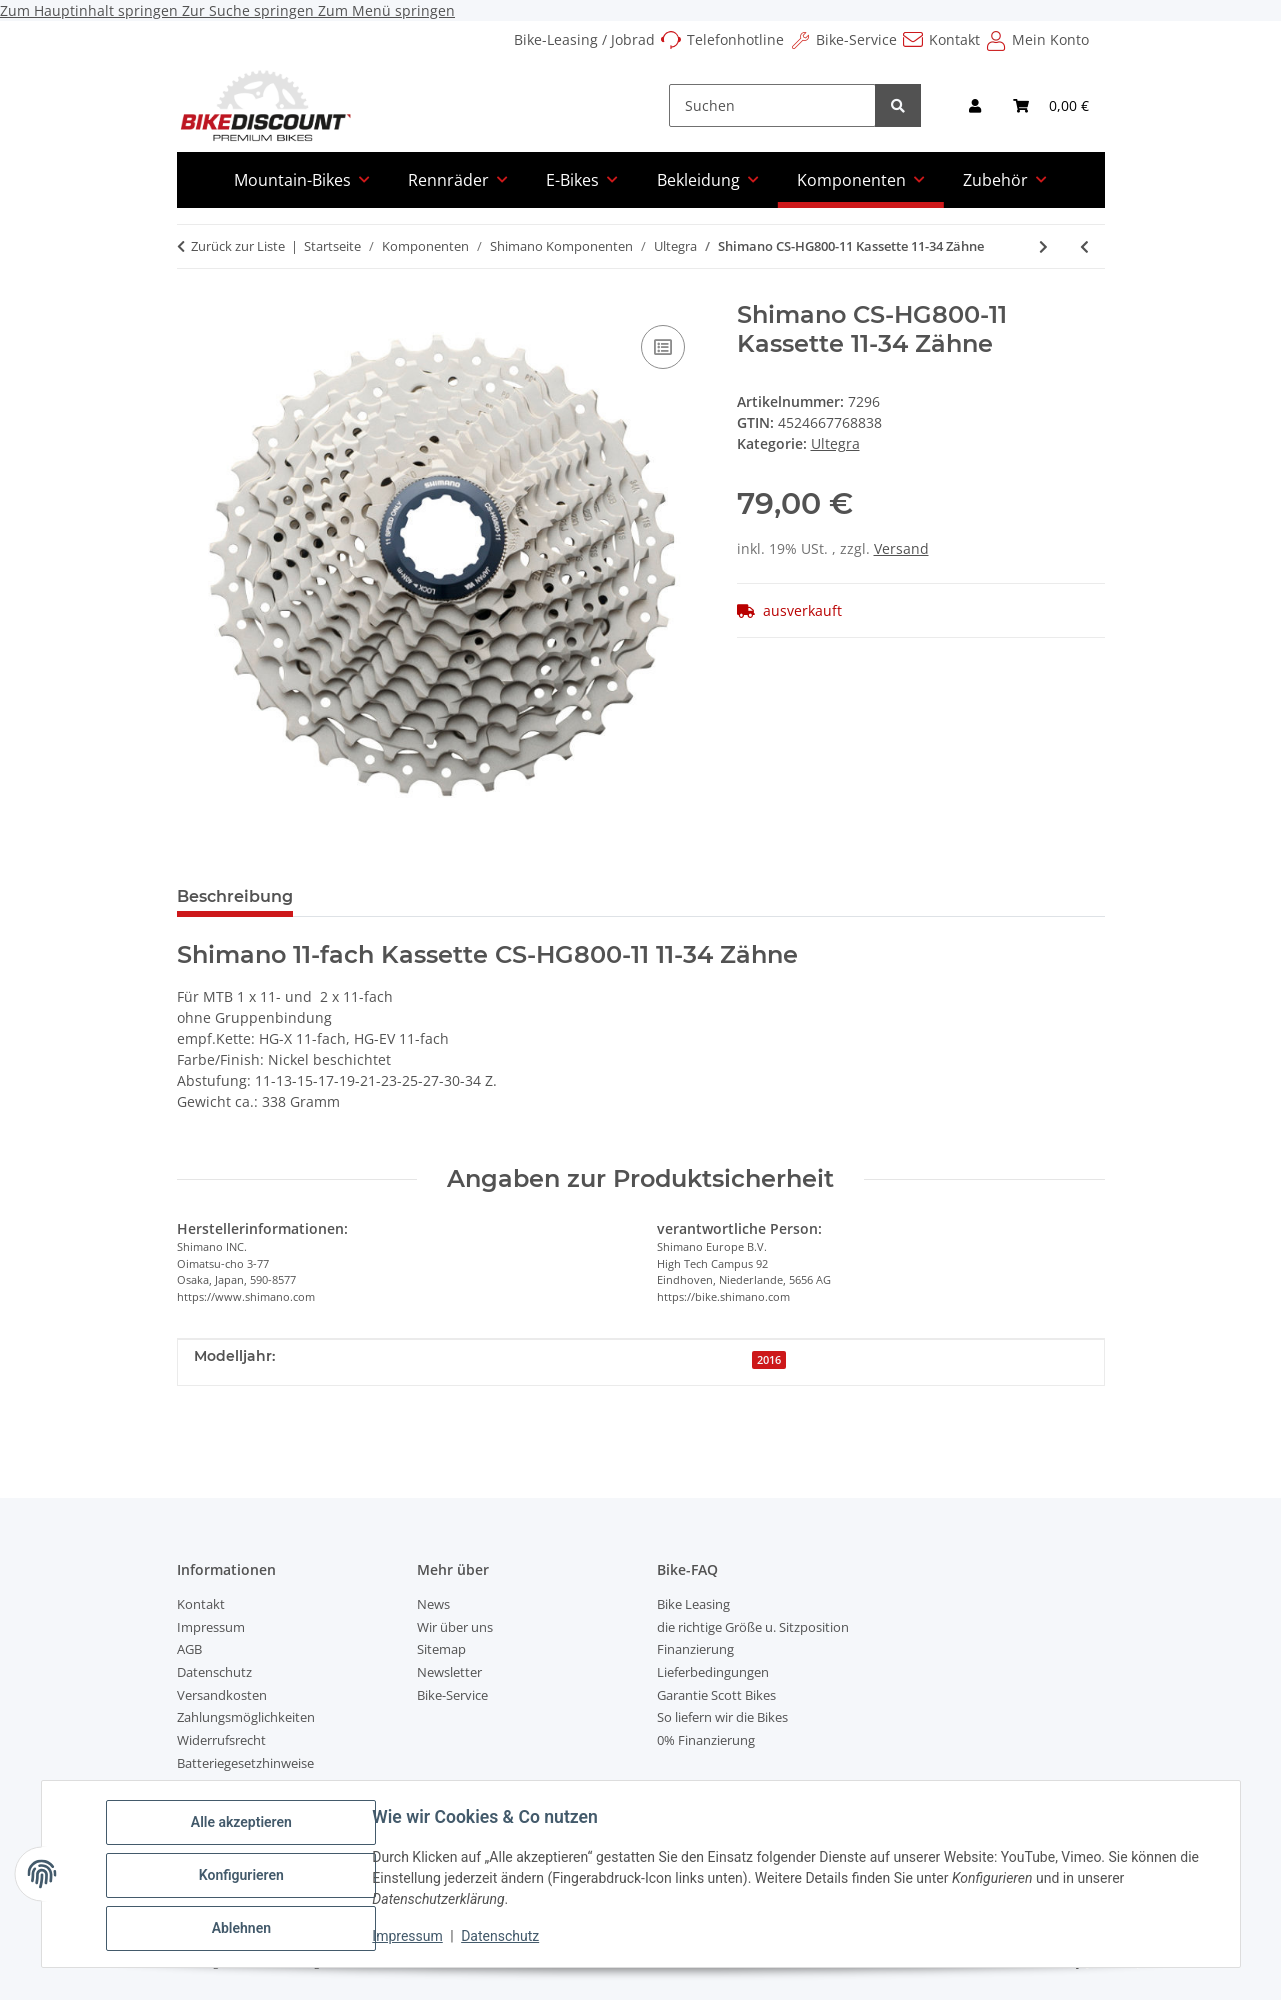 This screenshot has height=2000, width=1281. I want to click on Zur Suche springen, so click(250, 10).